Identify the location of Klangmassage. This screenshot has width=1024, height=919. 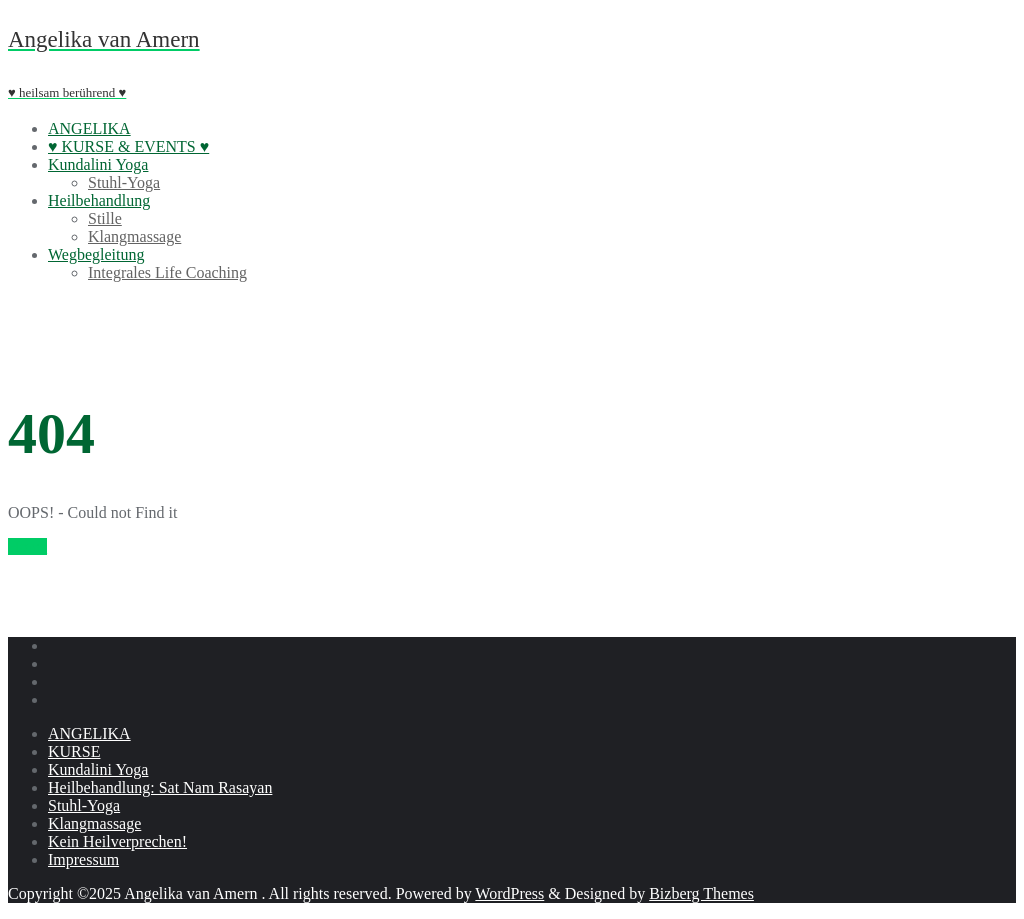
(94, 823).